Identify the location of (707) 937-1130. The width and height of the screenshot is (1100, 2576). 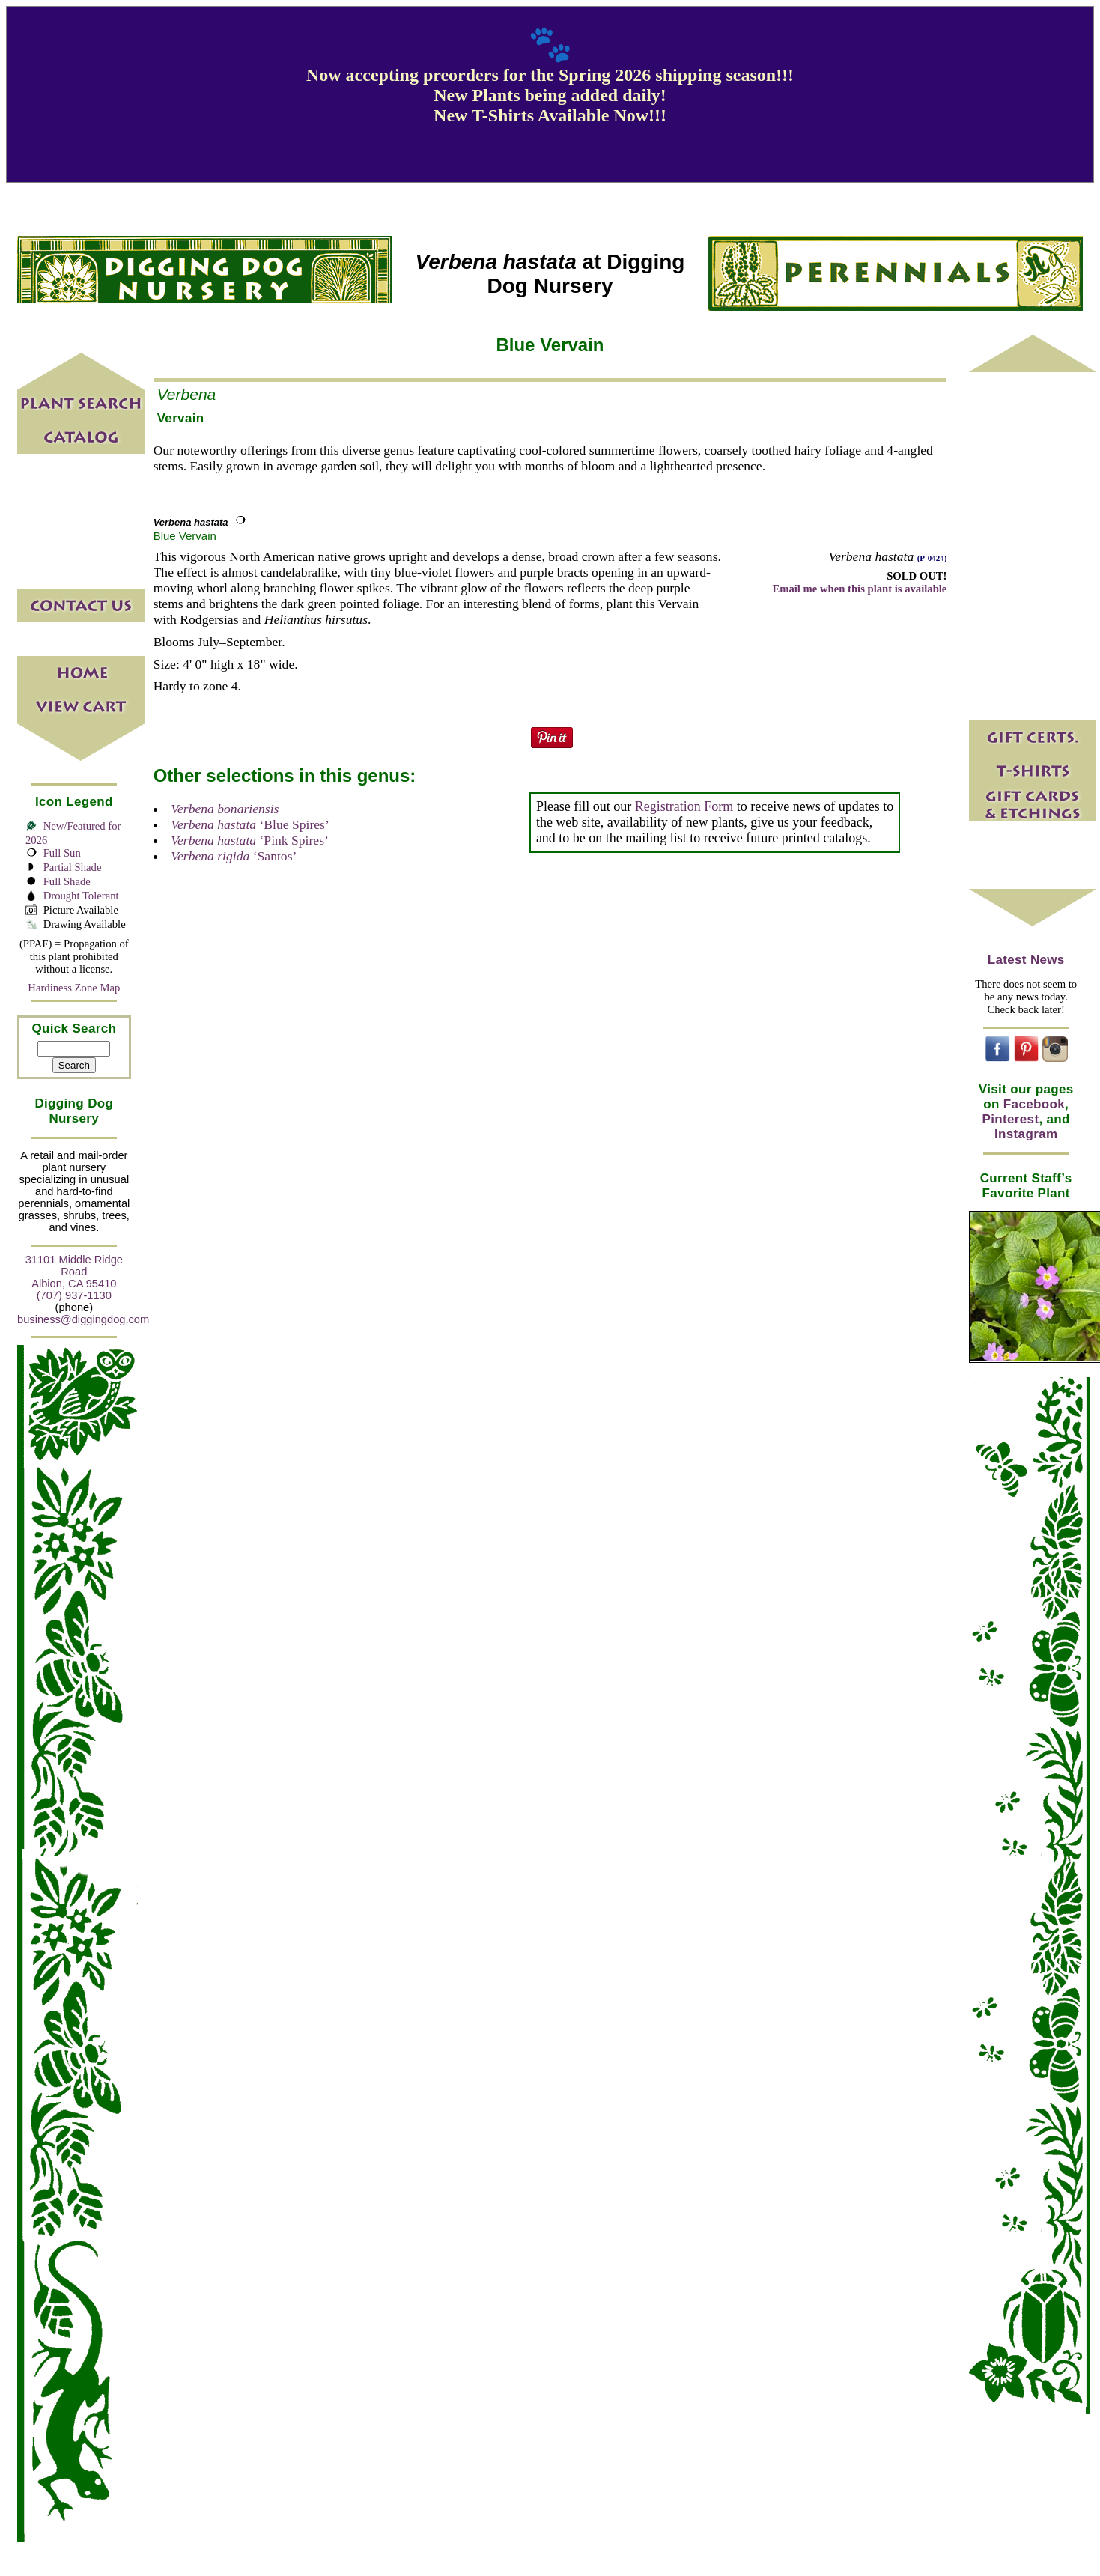
(74, 1295).